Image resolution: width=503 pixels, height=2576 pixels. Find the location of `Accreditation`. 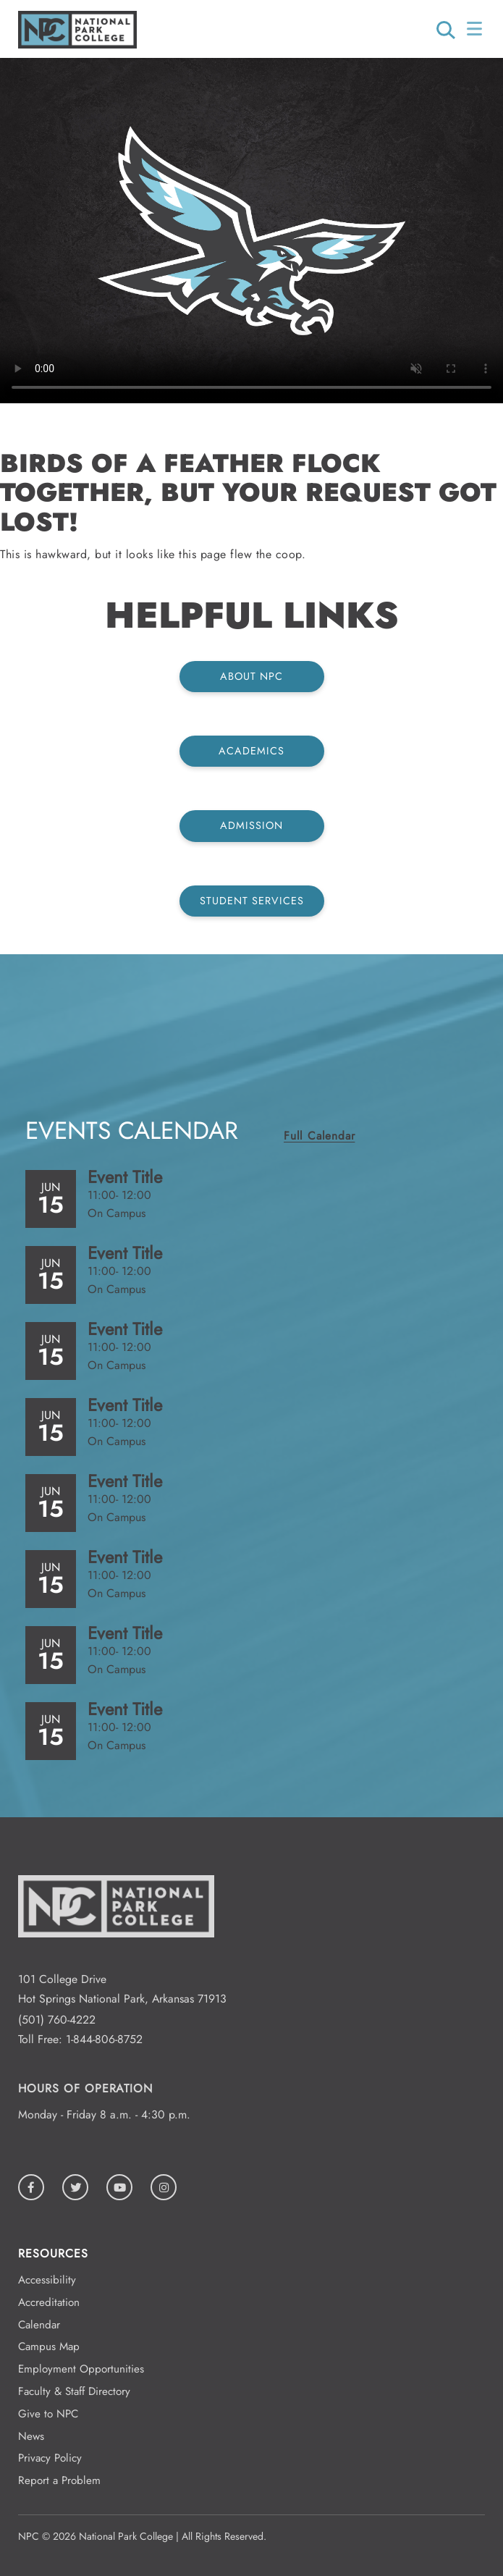

Accreditation is located at coordinates (49, 2302).